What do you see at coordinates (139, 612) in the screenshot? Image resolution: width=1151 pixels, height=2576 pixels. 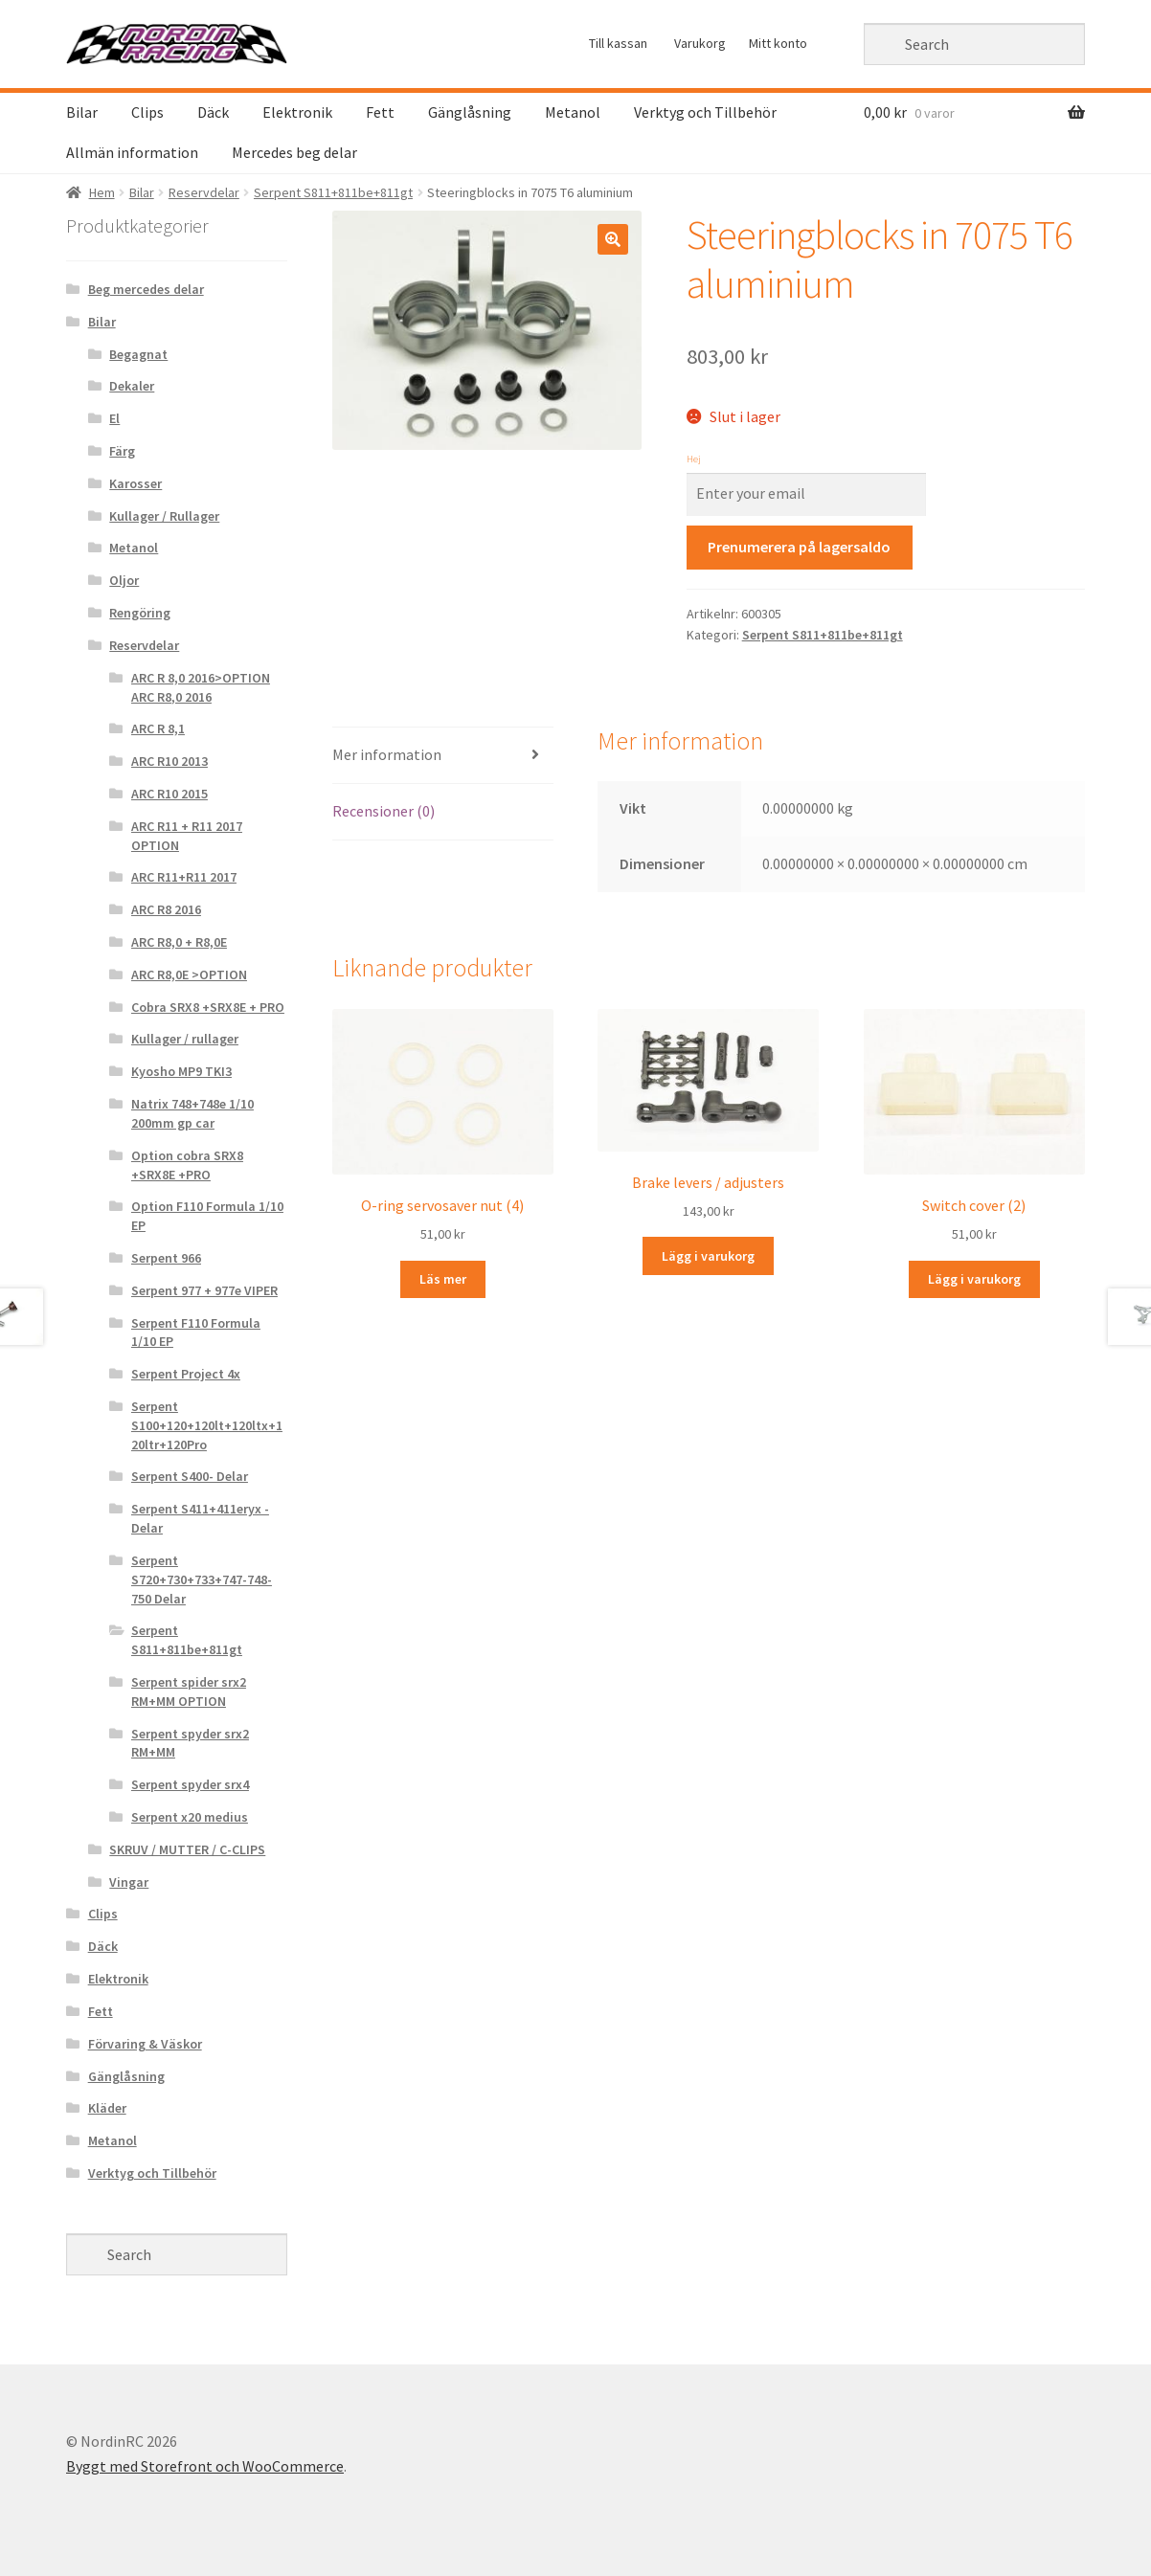 I see `Rengöring` at bounding box center [139, 612].